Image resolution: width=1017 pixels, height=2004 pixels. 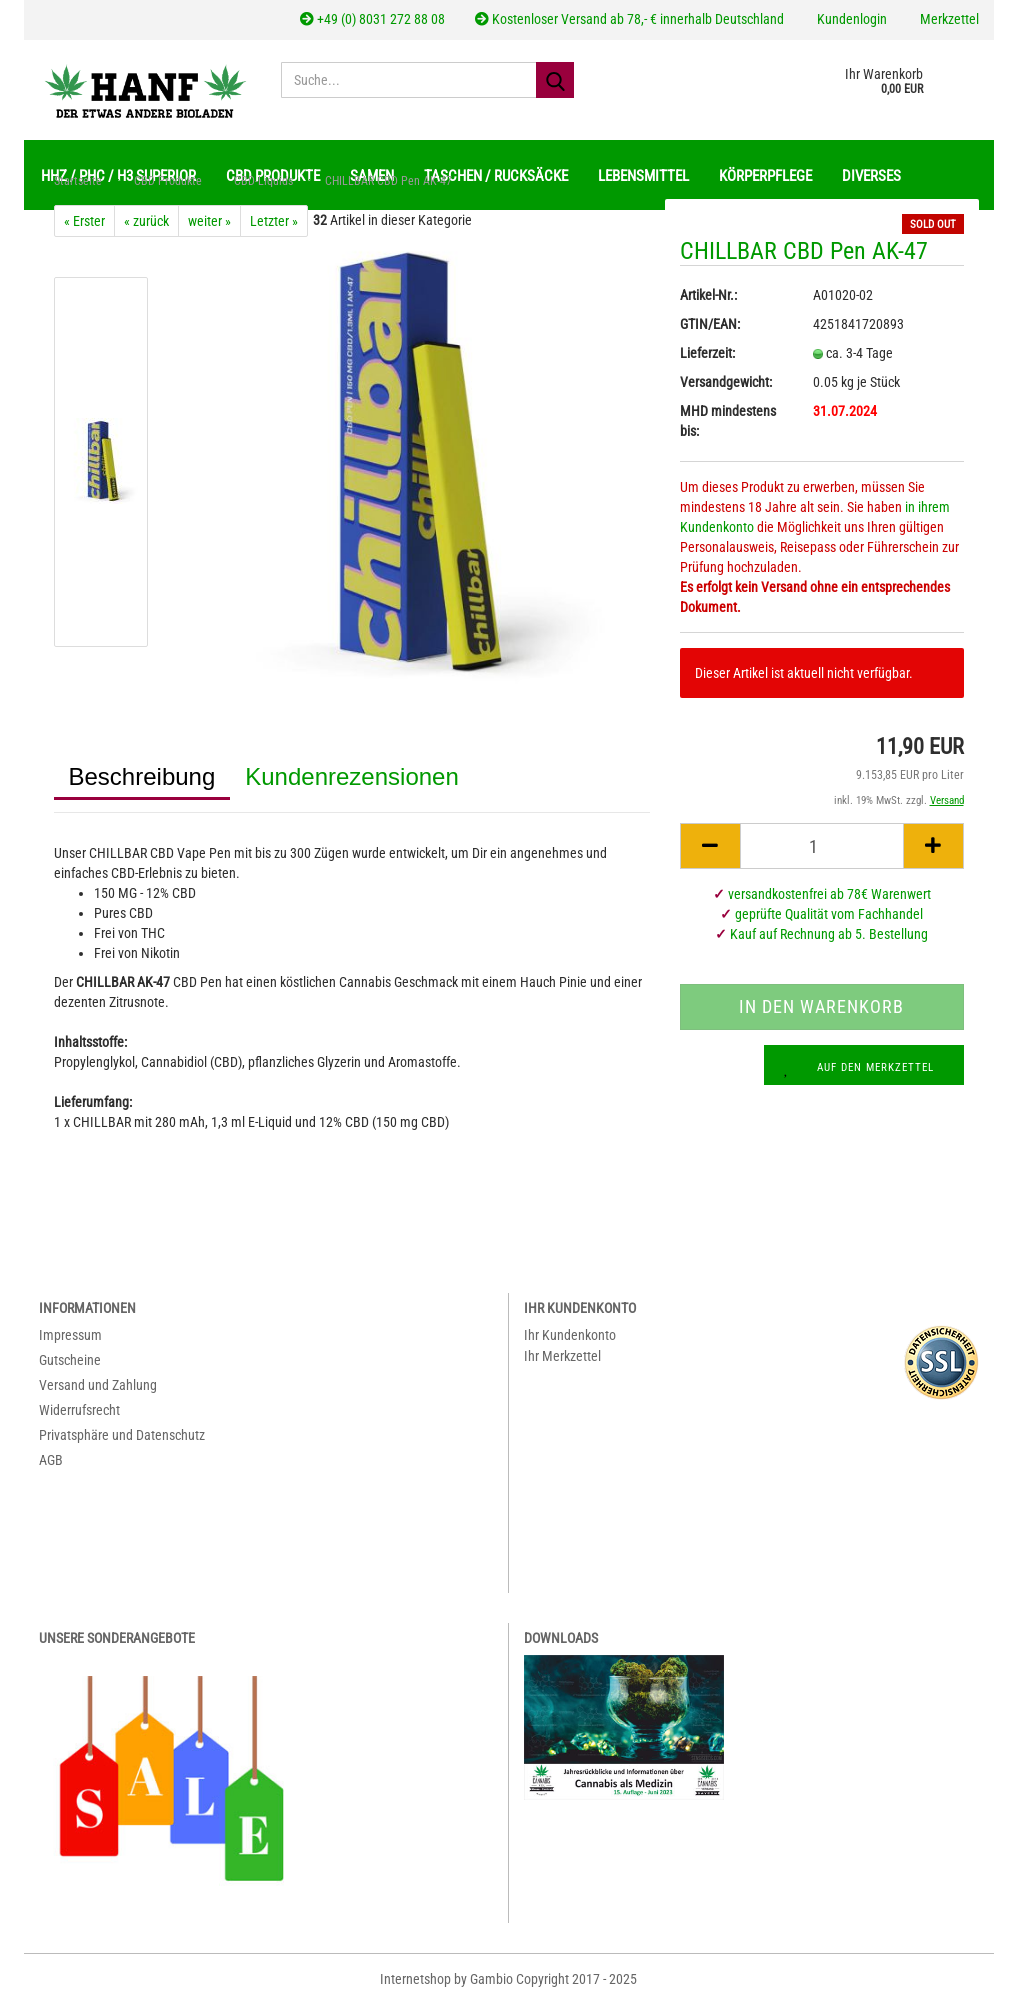 I want to click on Privatsphäre und Datenschutz, so click(x=122, y=1435).